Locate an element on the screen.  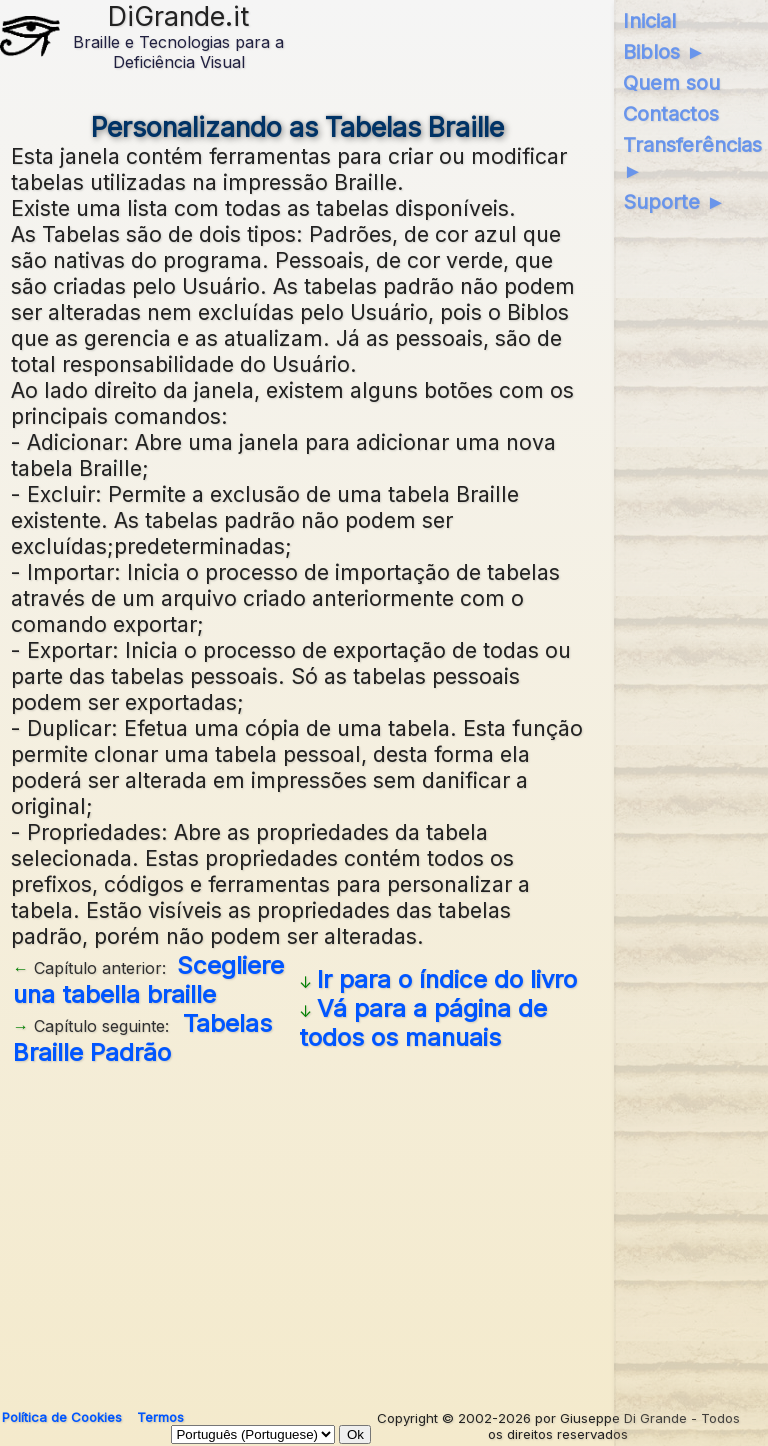
Tabelas Braille Padrão is located at coordinates (142, 1038).